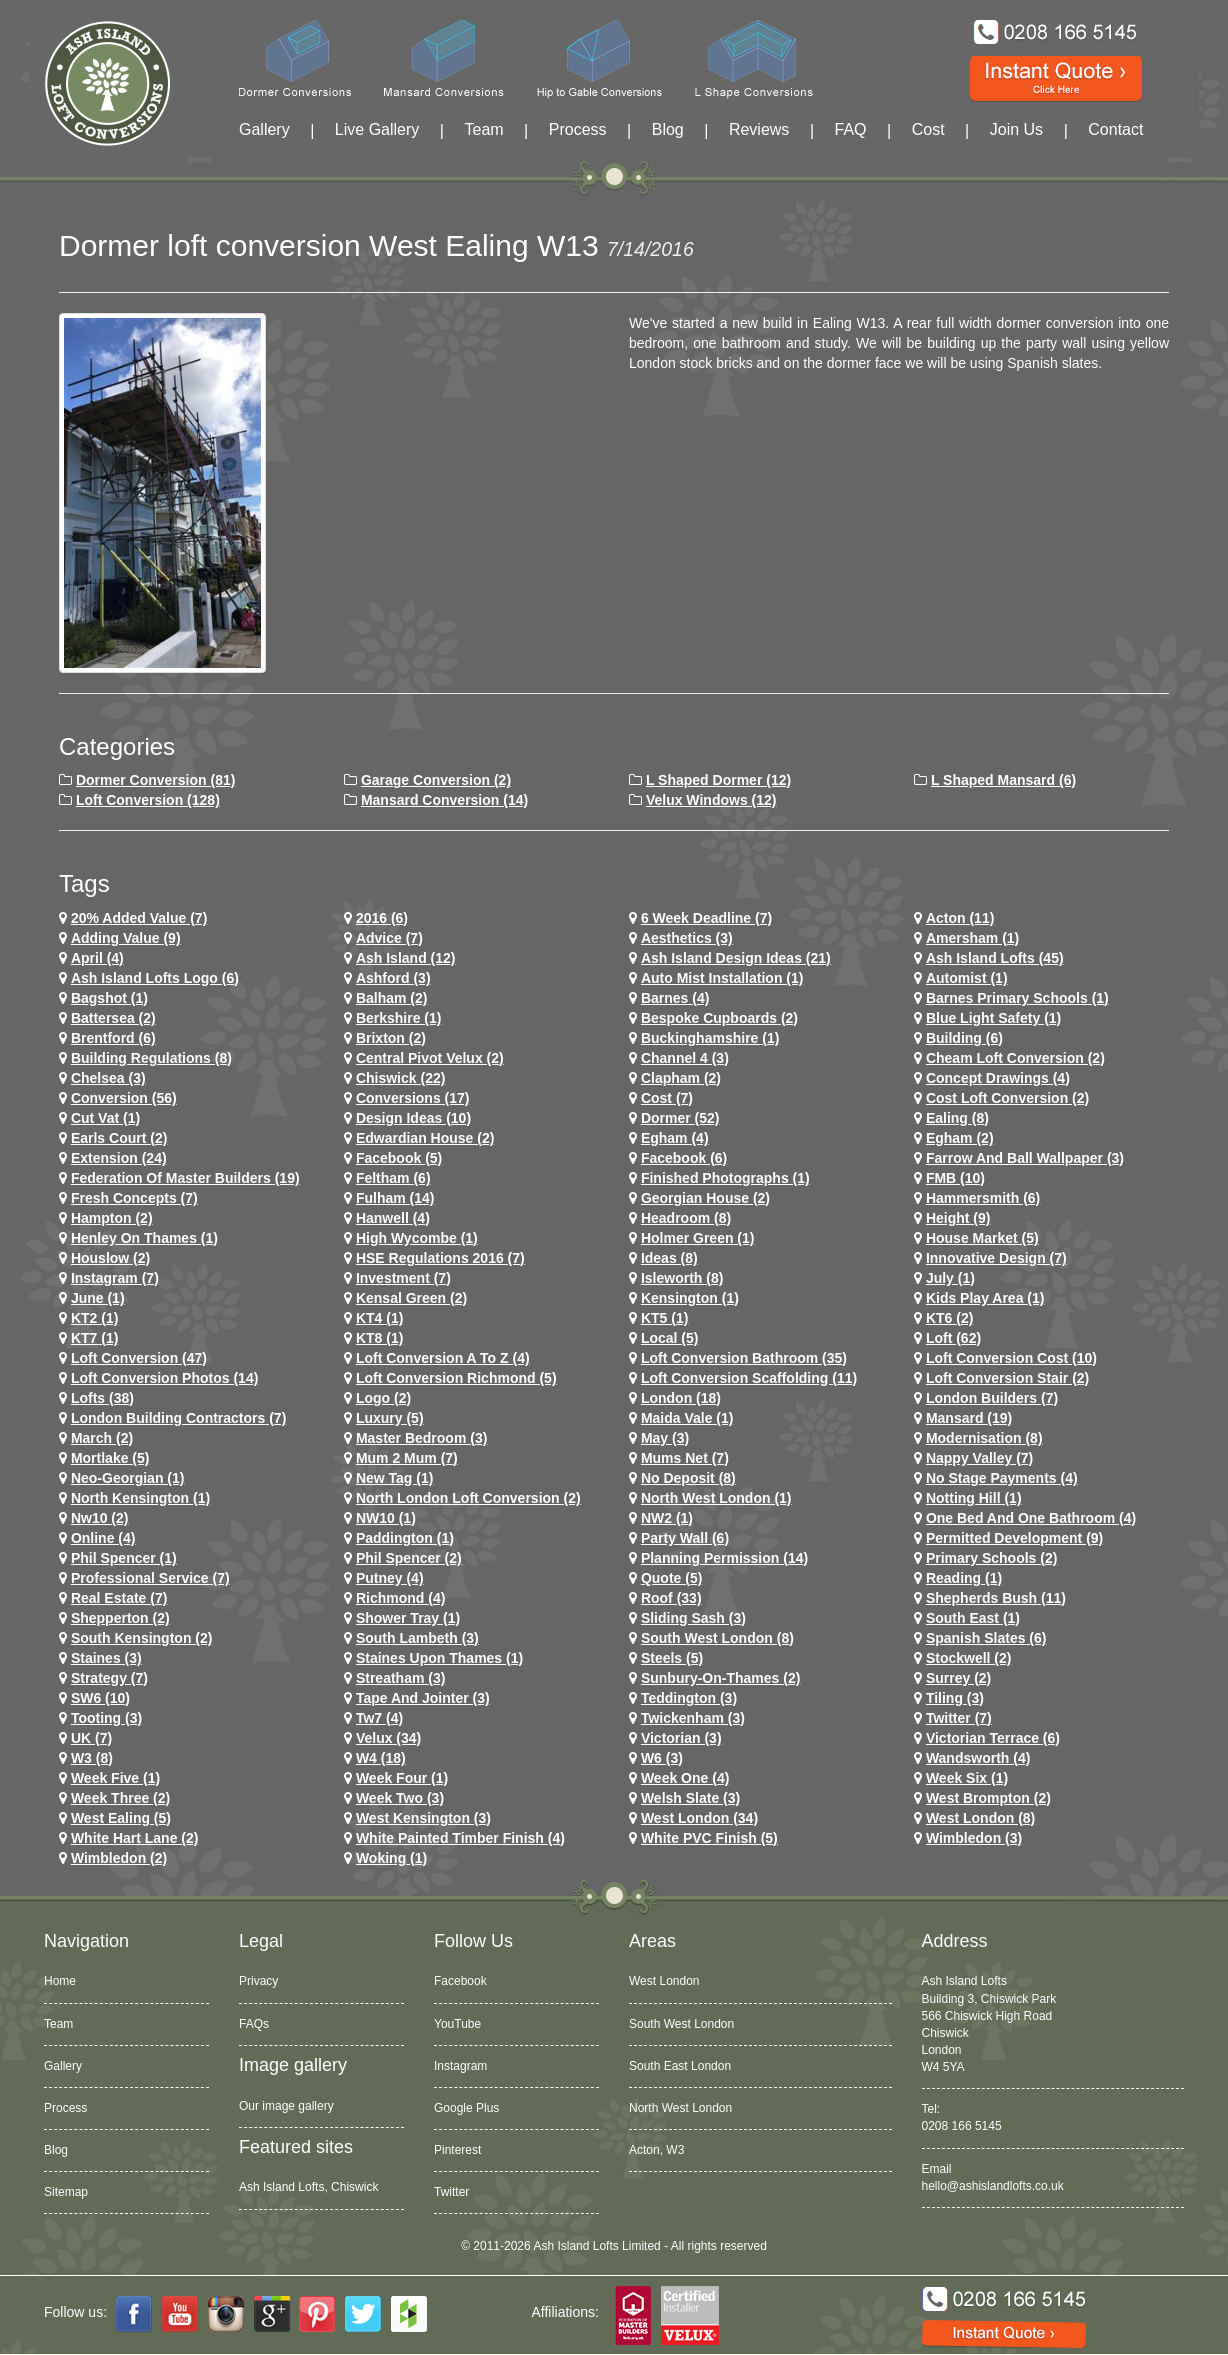 This screenshot has width=1228, height=2355. Describe the element at coordinates (998, 1078) in the screenshot. I see `concept drawings (4)` at that location.